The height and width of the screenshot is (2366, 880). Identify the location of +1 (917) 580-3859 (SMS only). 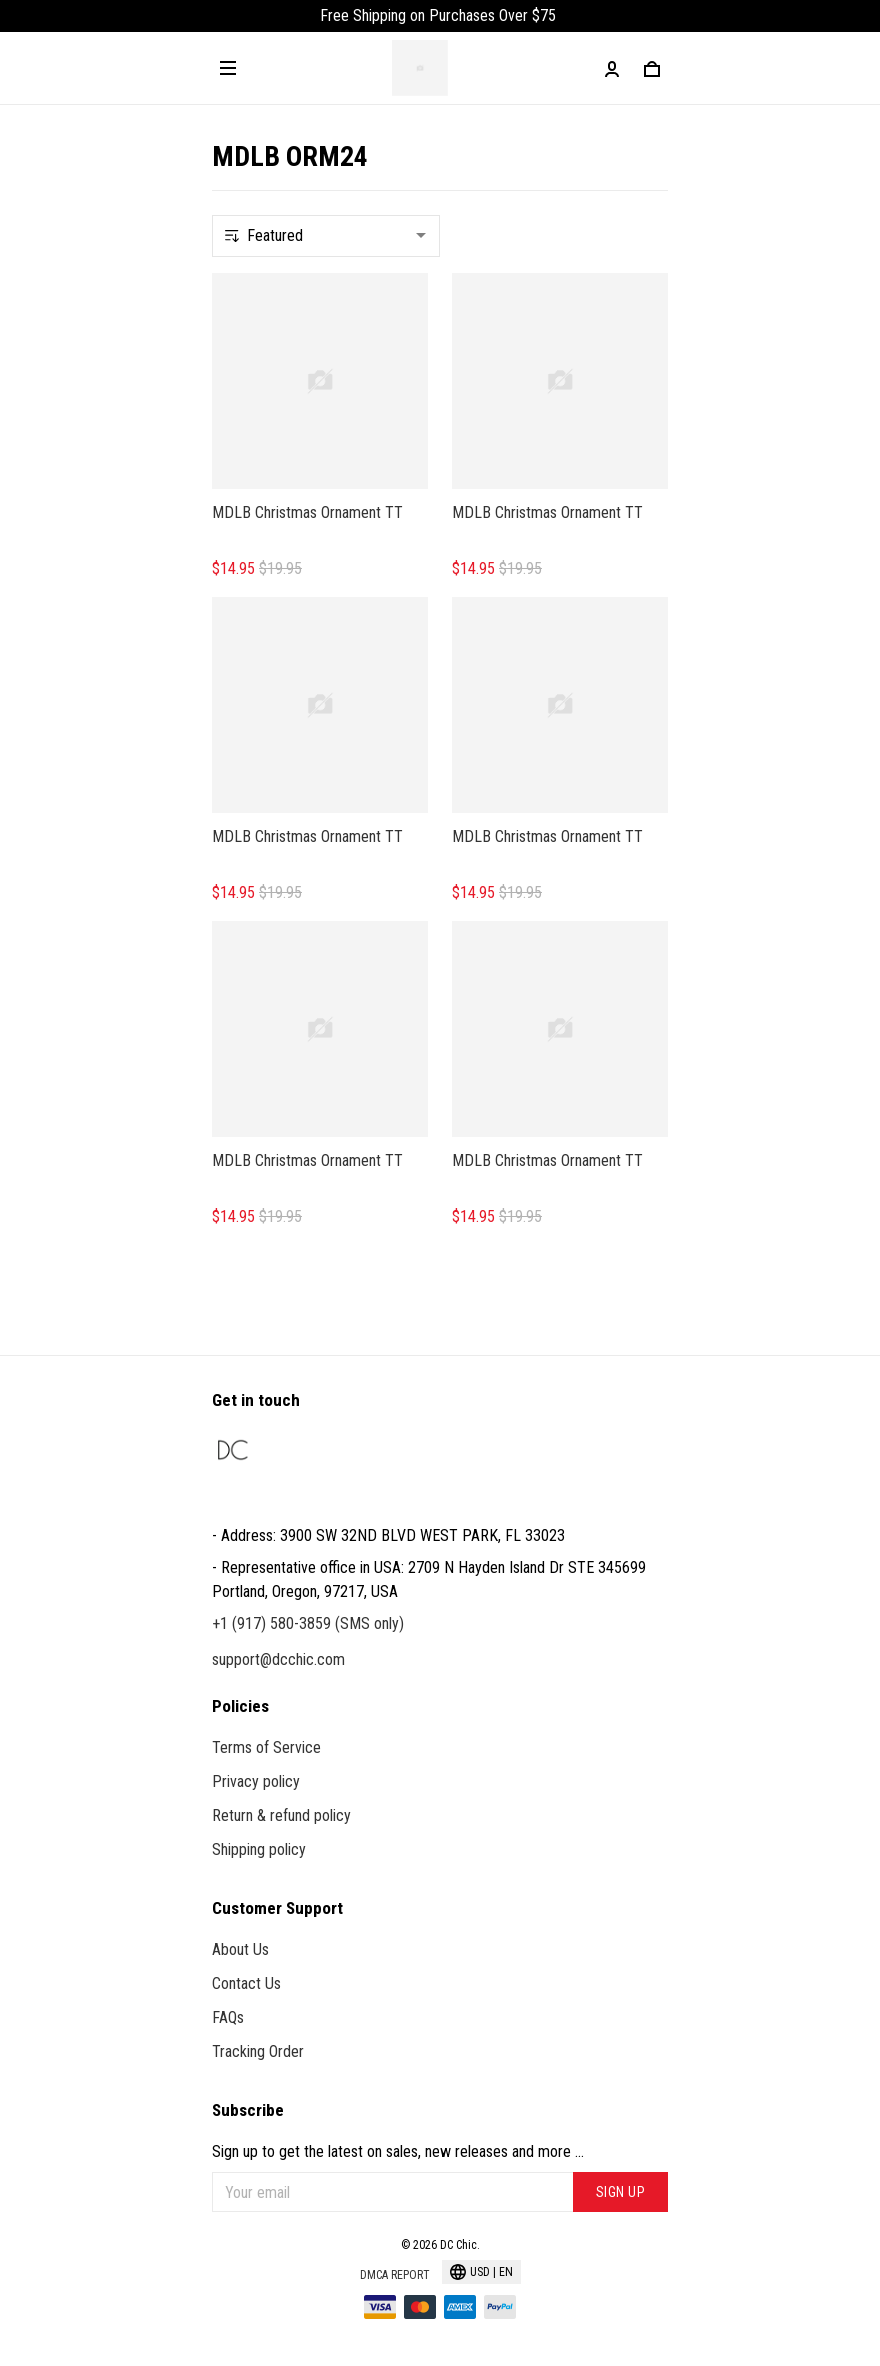
(308, 1623).